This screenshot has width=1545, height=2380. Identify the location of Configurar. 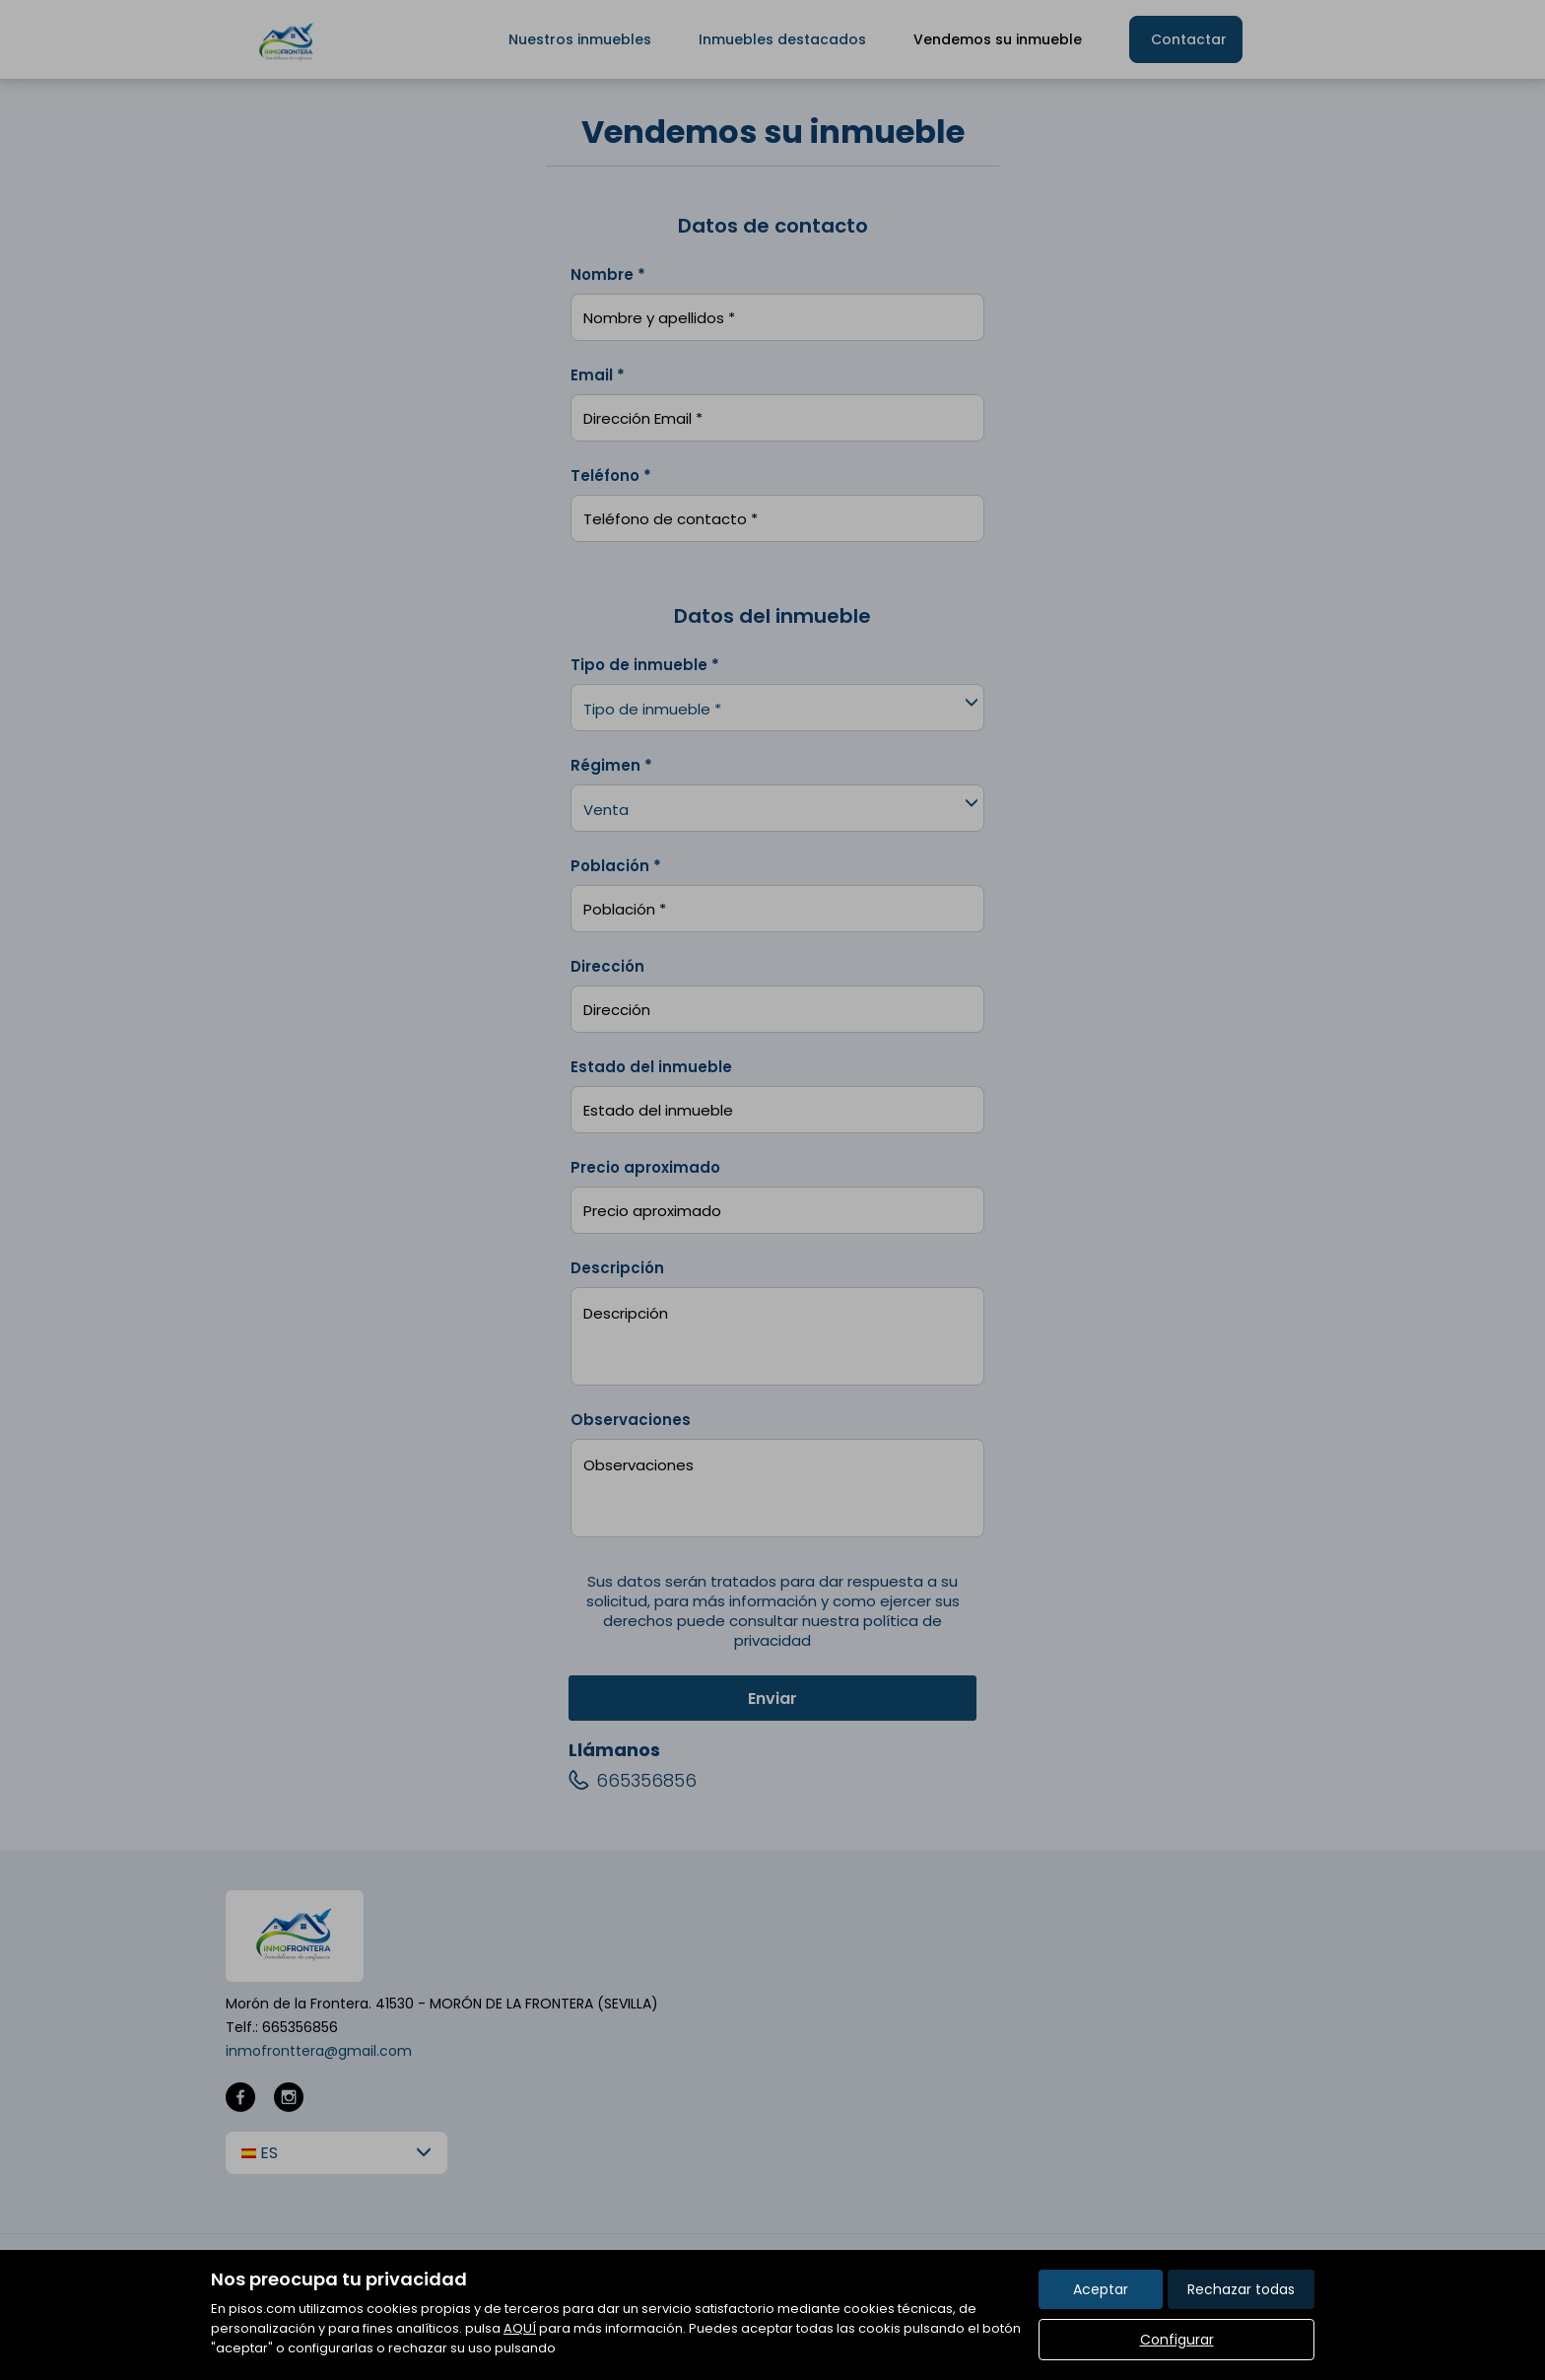
(1177, 2339).